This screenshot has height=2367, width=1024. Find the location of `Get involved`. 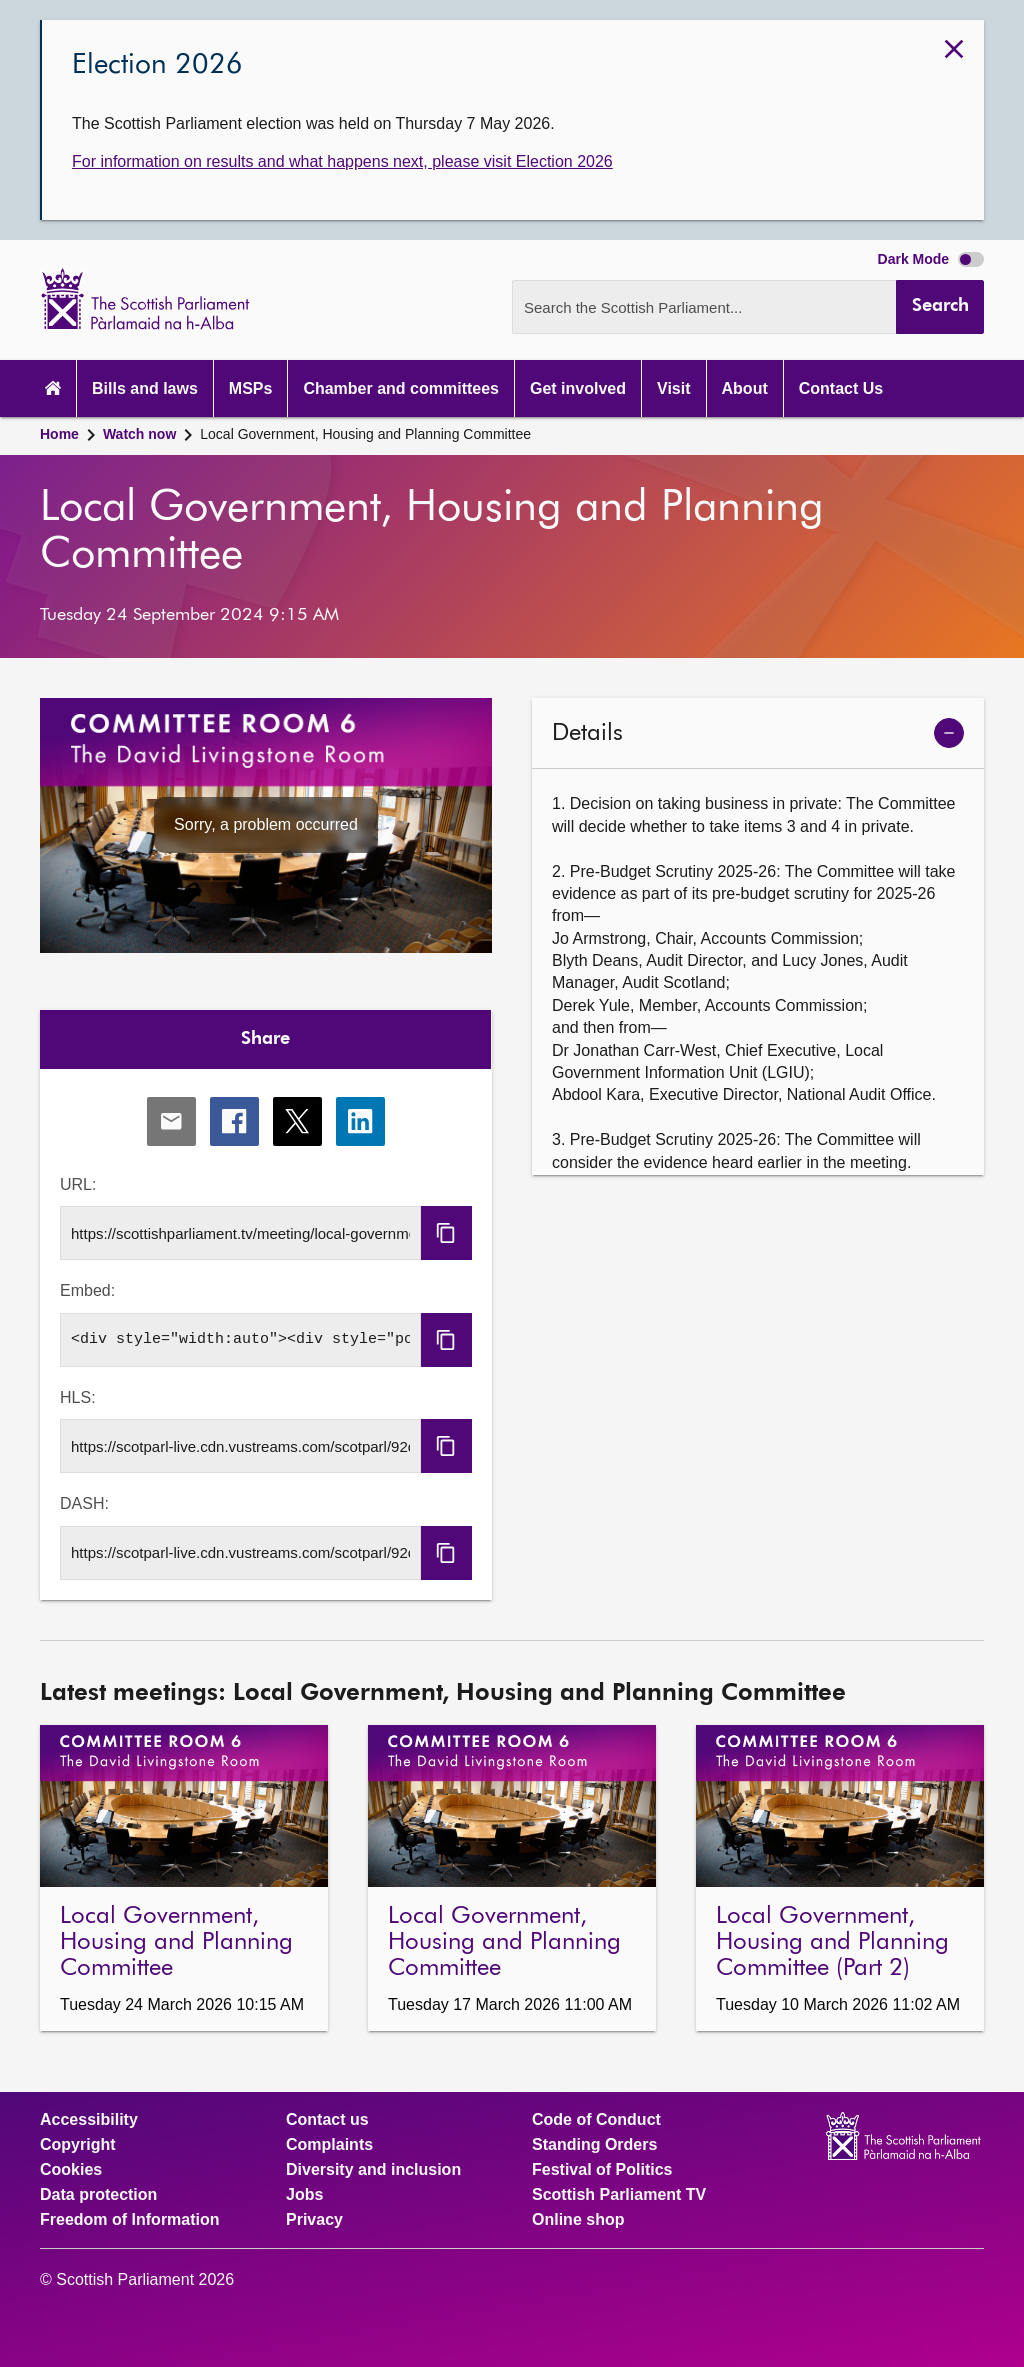

Get involved is located at coordinates (578, 388).